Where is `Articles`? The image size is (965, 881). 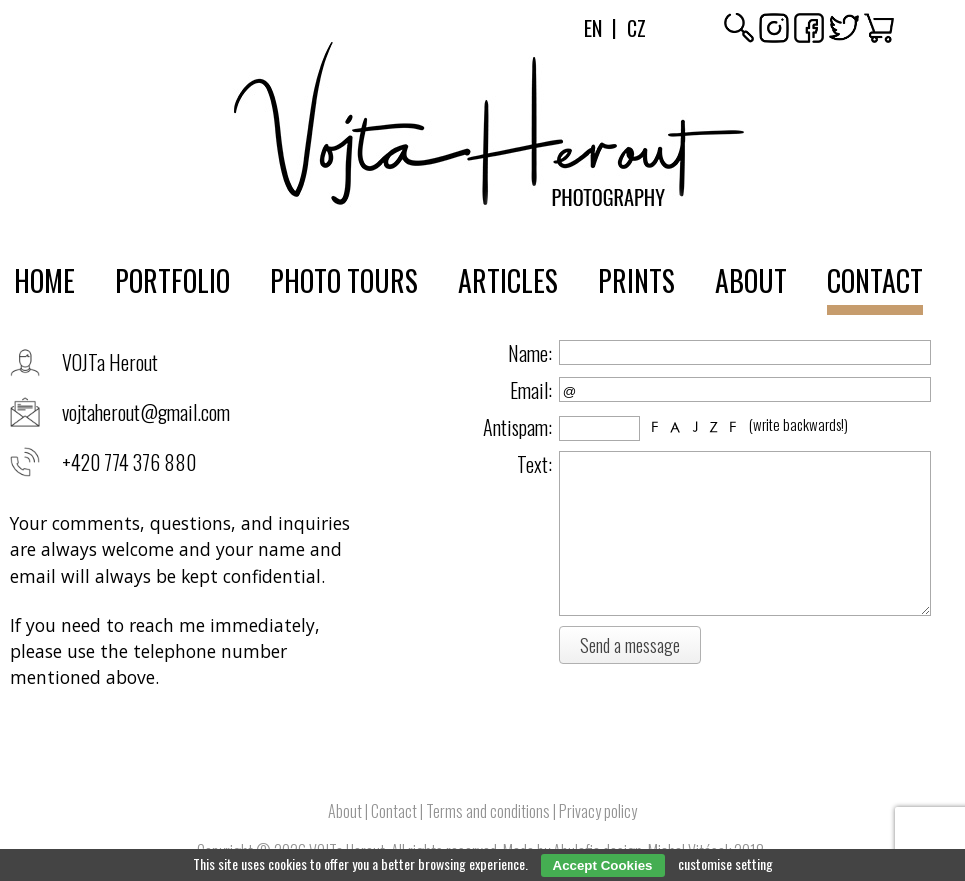 Articles is located at coordinates (508, 280).